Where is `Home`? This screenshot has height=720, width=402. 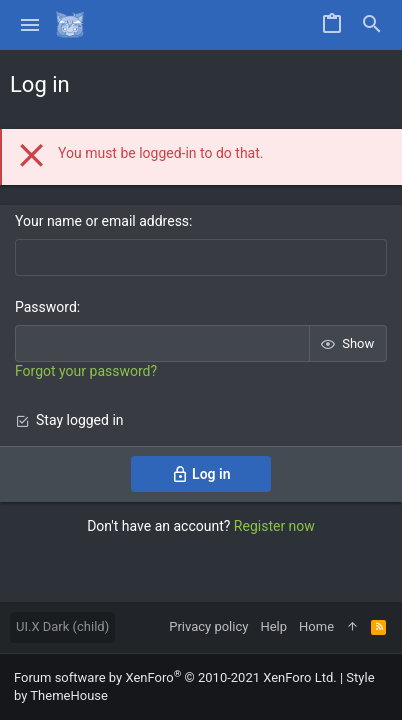 Home is located at coordinates (316, 626).